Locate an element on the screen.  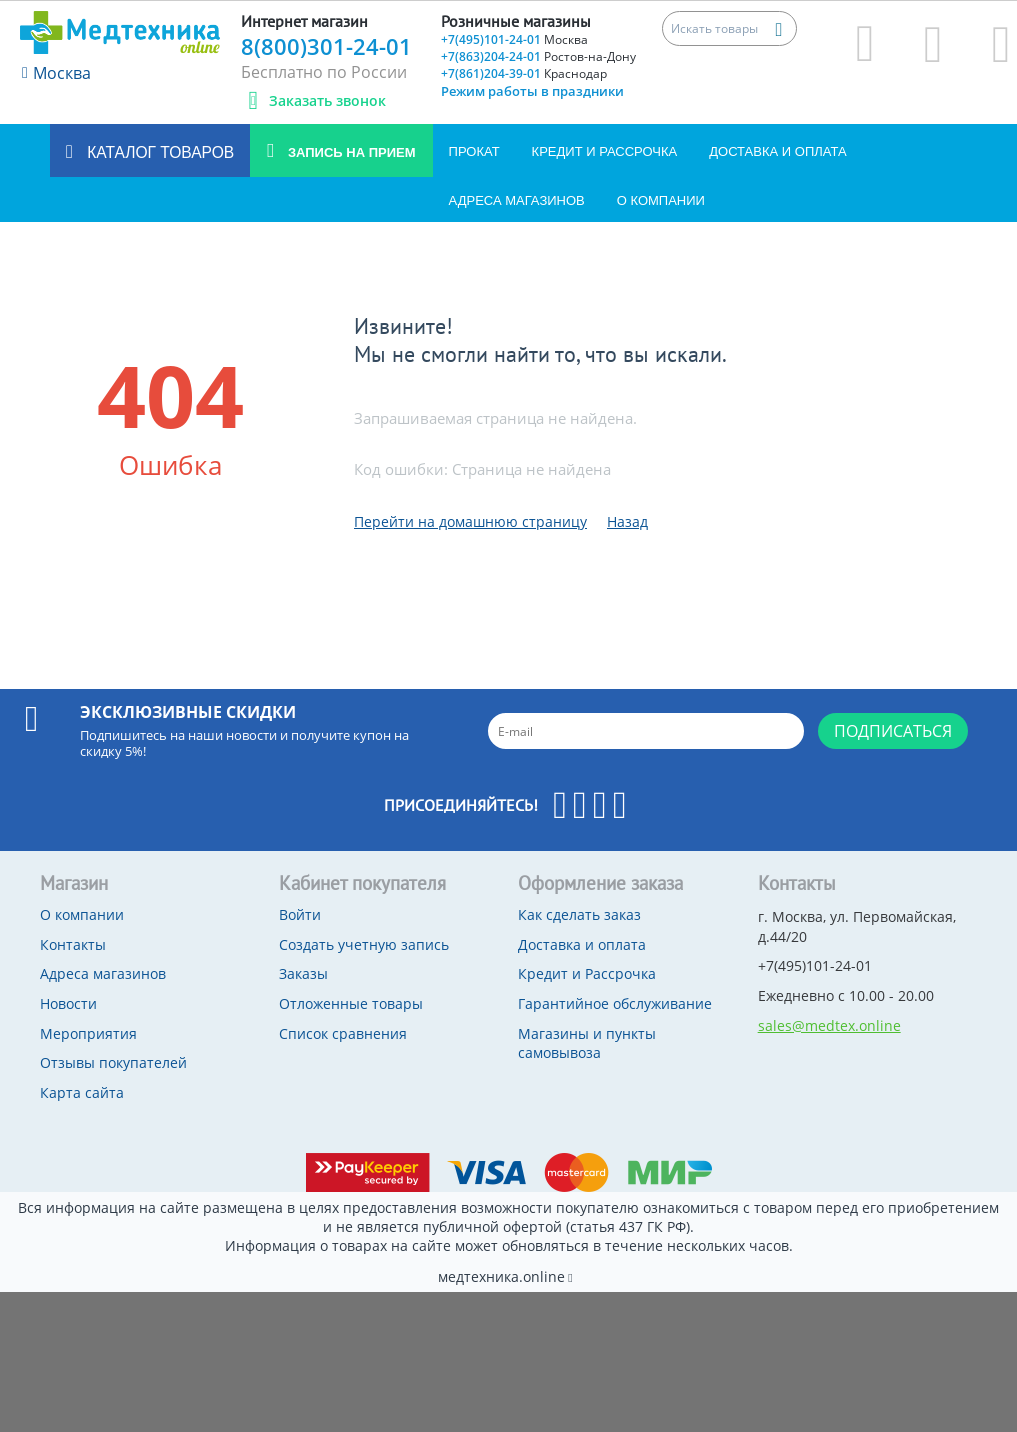
Контакты is located at coordinates (73, 944).